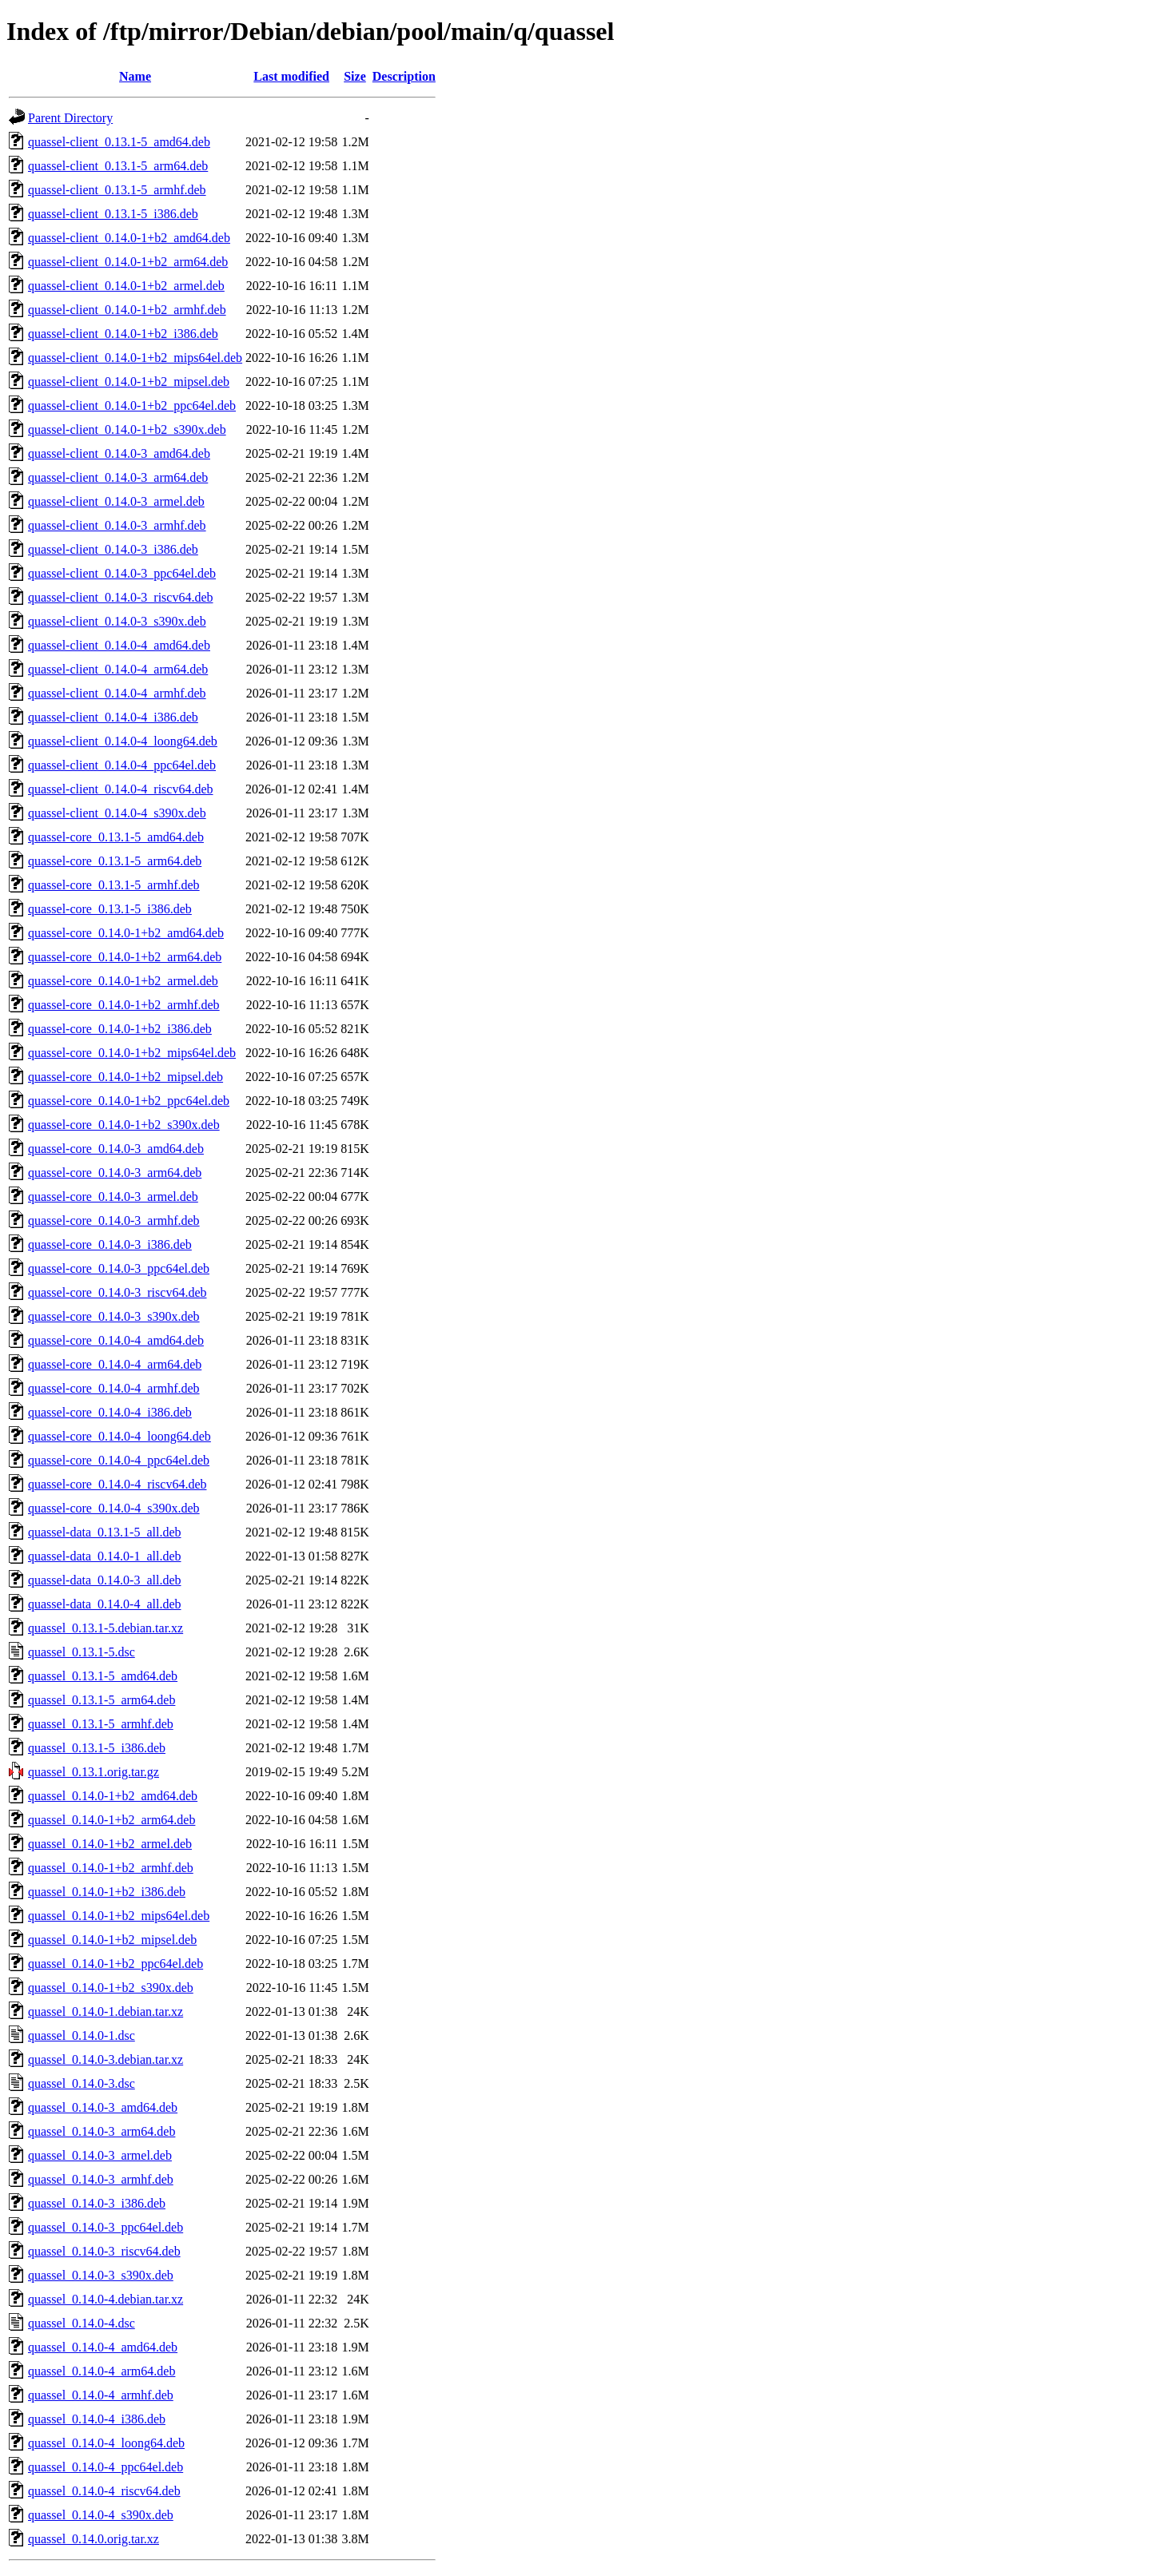 The image size is (1151, 2576). I want to click on quassel-data_0.14.0-1_all.deb, so click(104, 1556).